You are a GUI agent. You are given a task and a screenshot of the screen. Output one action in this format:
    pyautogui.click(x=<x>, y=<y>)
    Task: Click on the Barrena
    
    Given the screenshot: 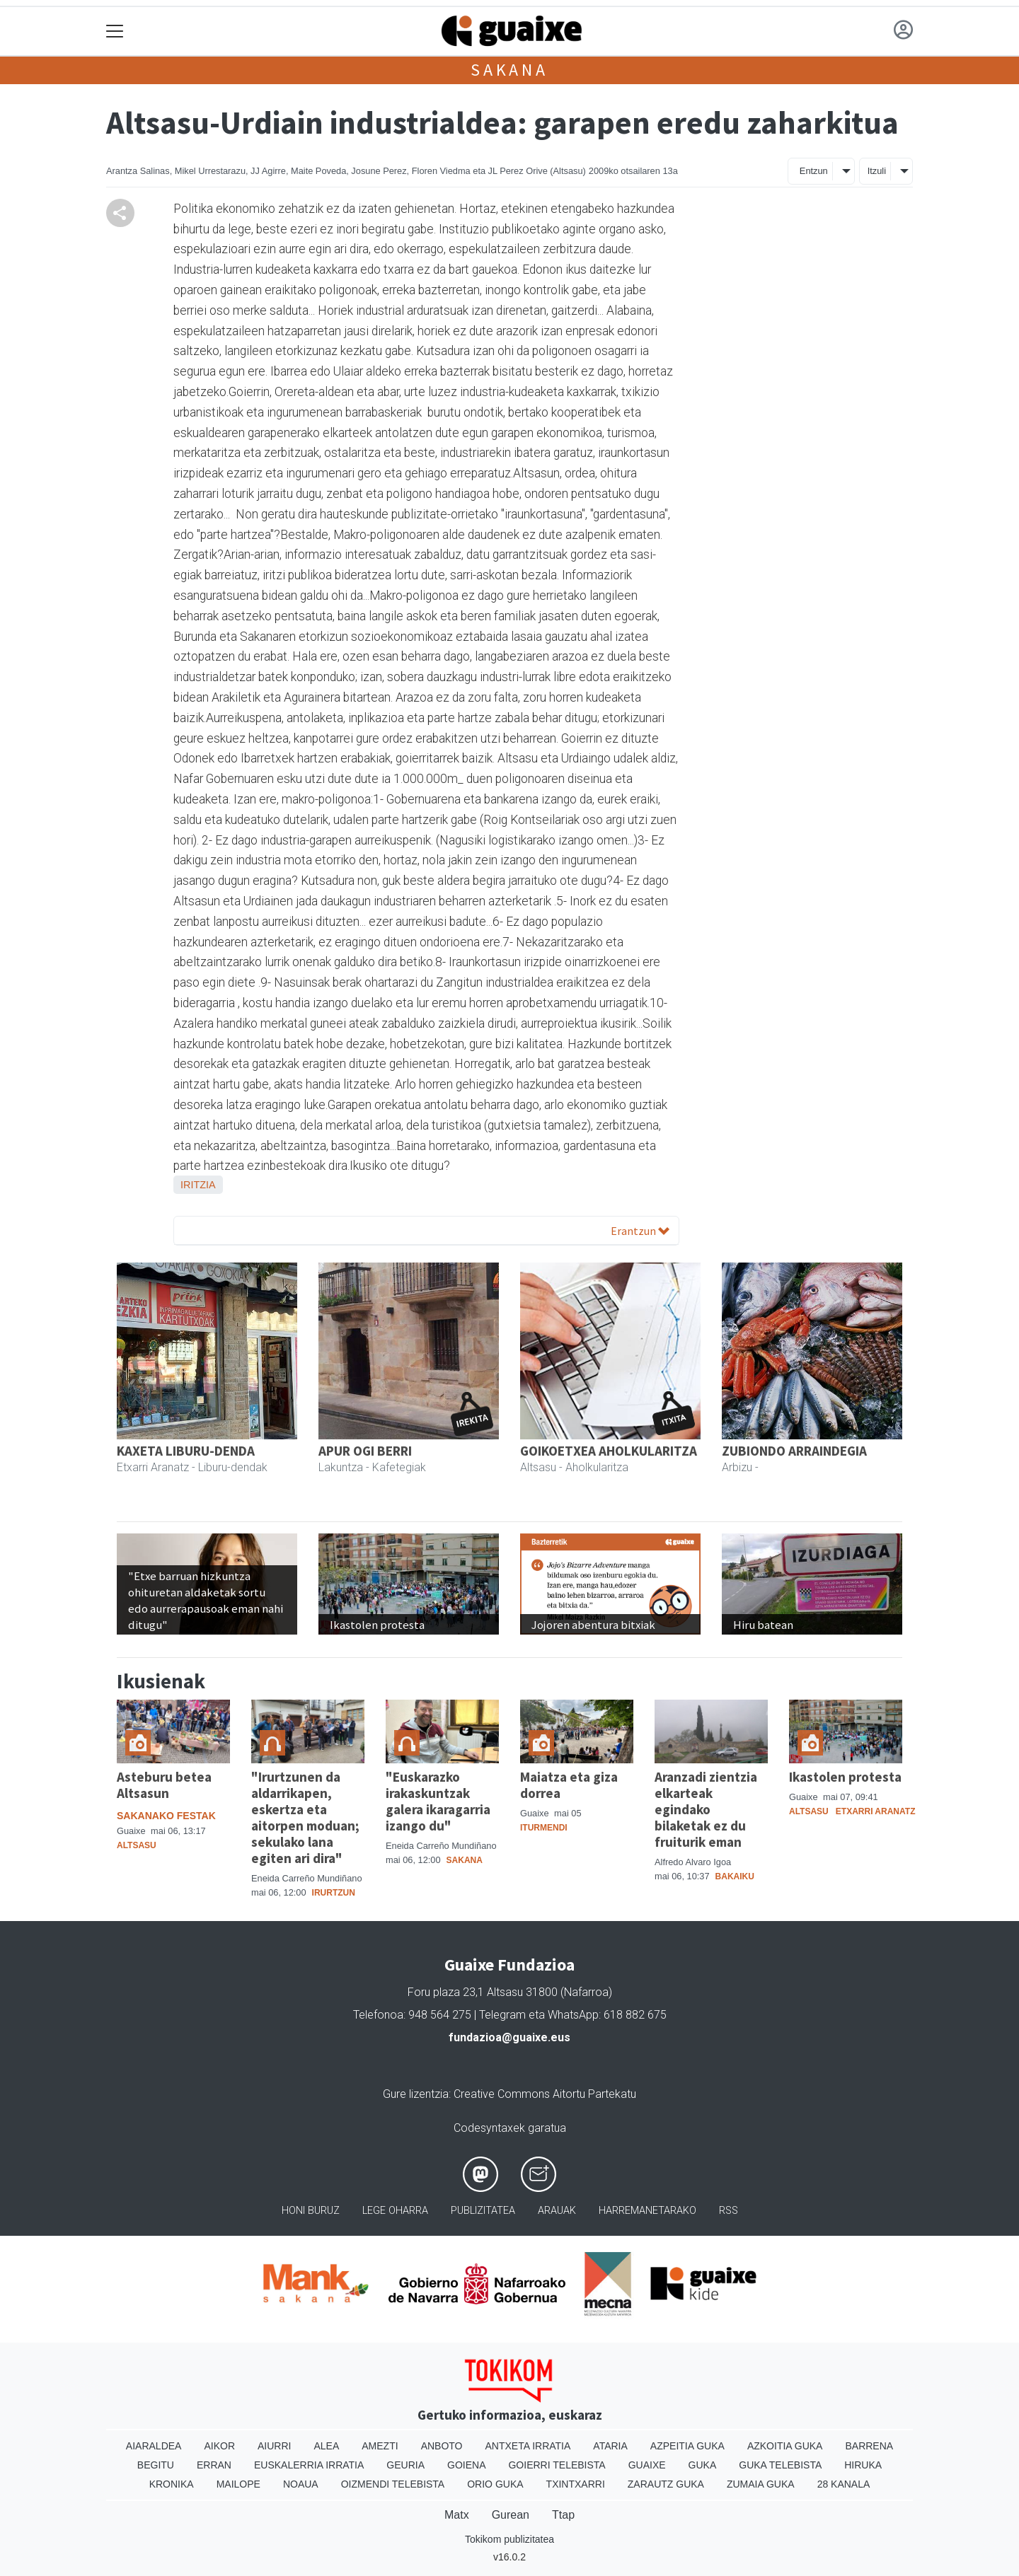 What is the action you would take?
    pyautogui.click(x=869, y=2446)
    